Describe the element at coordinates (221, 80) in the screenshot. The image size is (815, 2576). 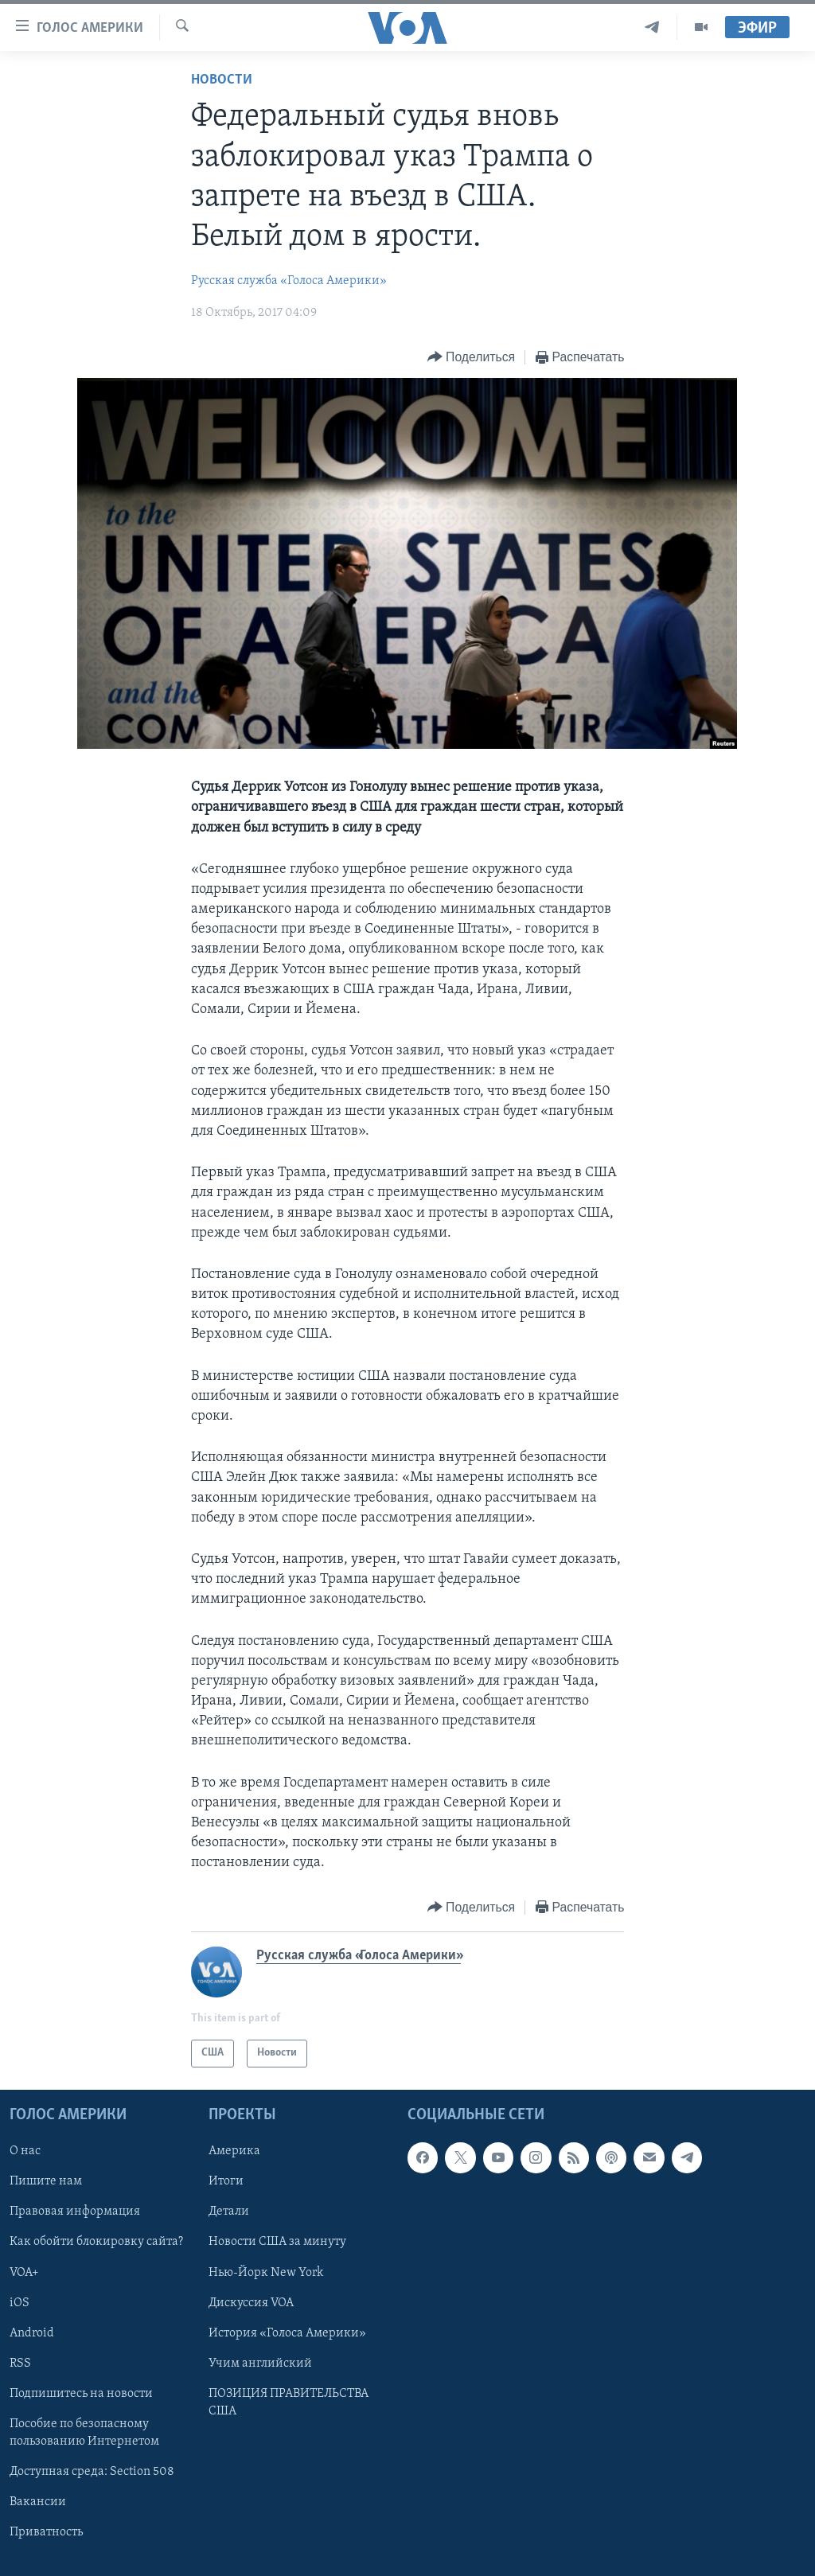
I see `Новости` at that location.